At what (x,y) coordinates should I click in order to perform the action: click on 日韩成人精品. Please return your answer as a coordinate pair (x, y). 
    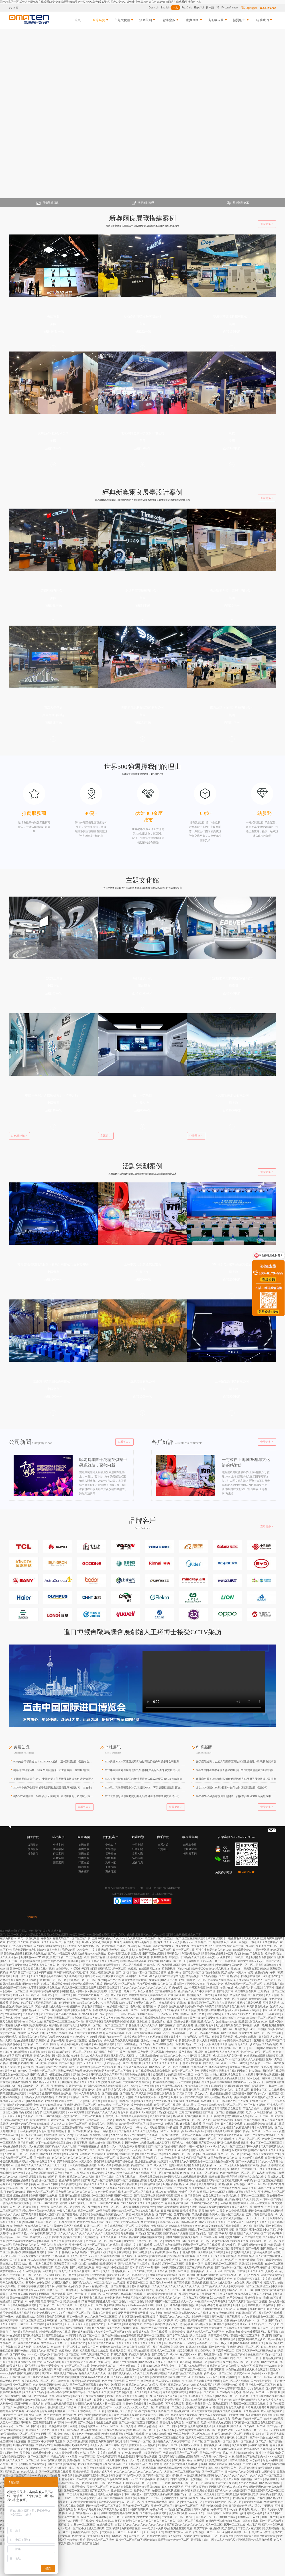
    Looking at the image, I should click on (272, 2309).